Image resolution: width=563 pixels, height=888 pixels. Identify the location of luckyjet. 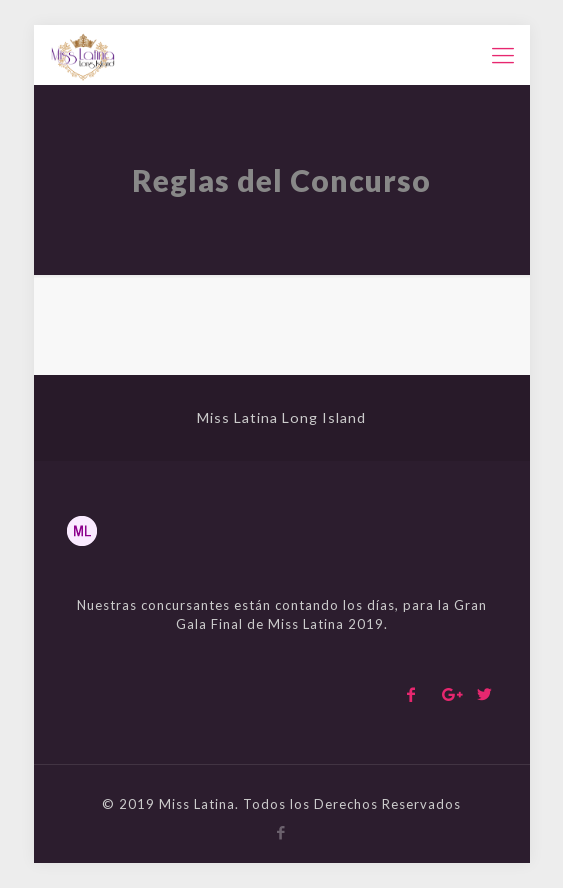
(201, 375).